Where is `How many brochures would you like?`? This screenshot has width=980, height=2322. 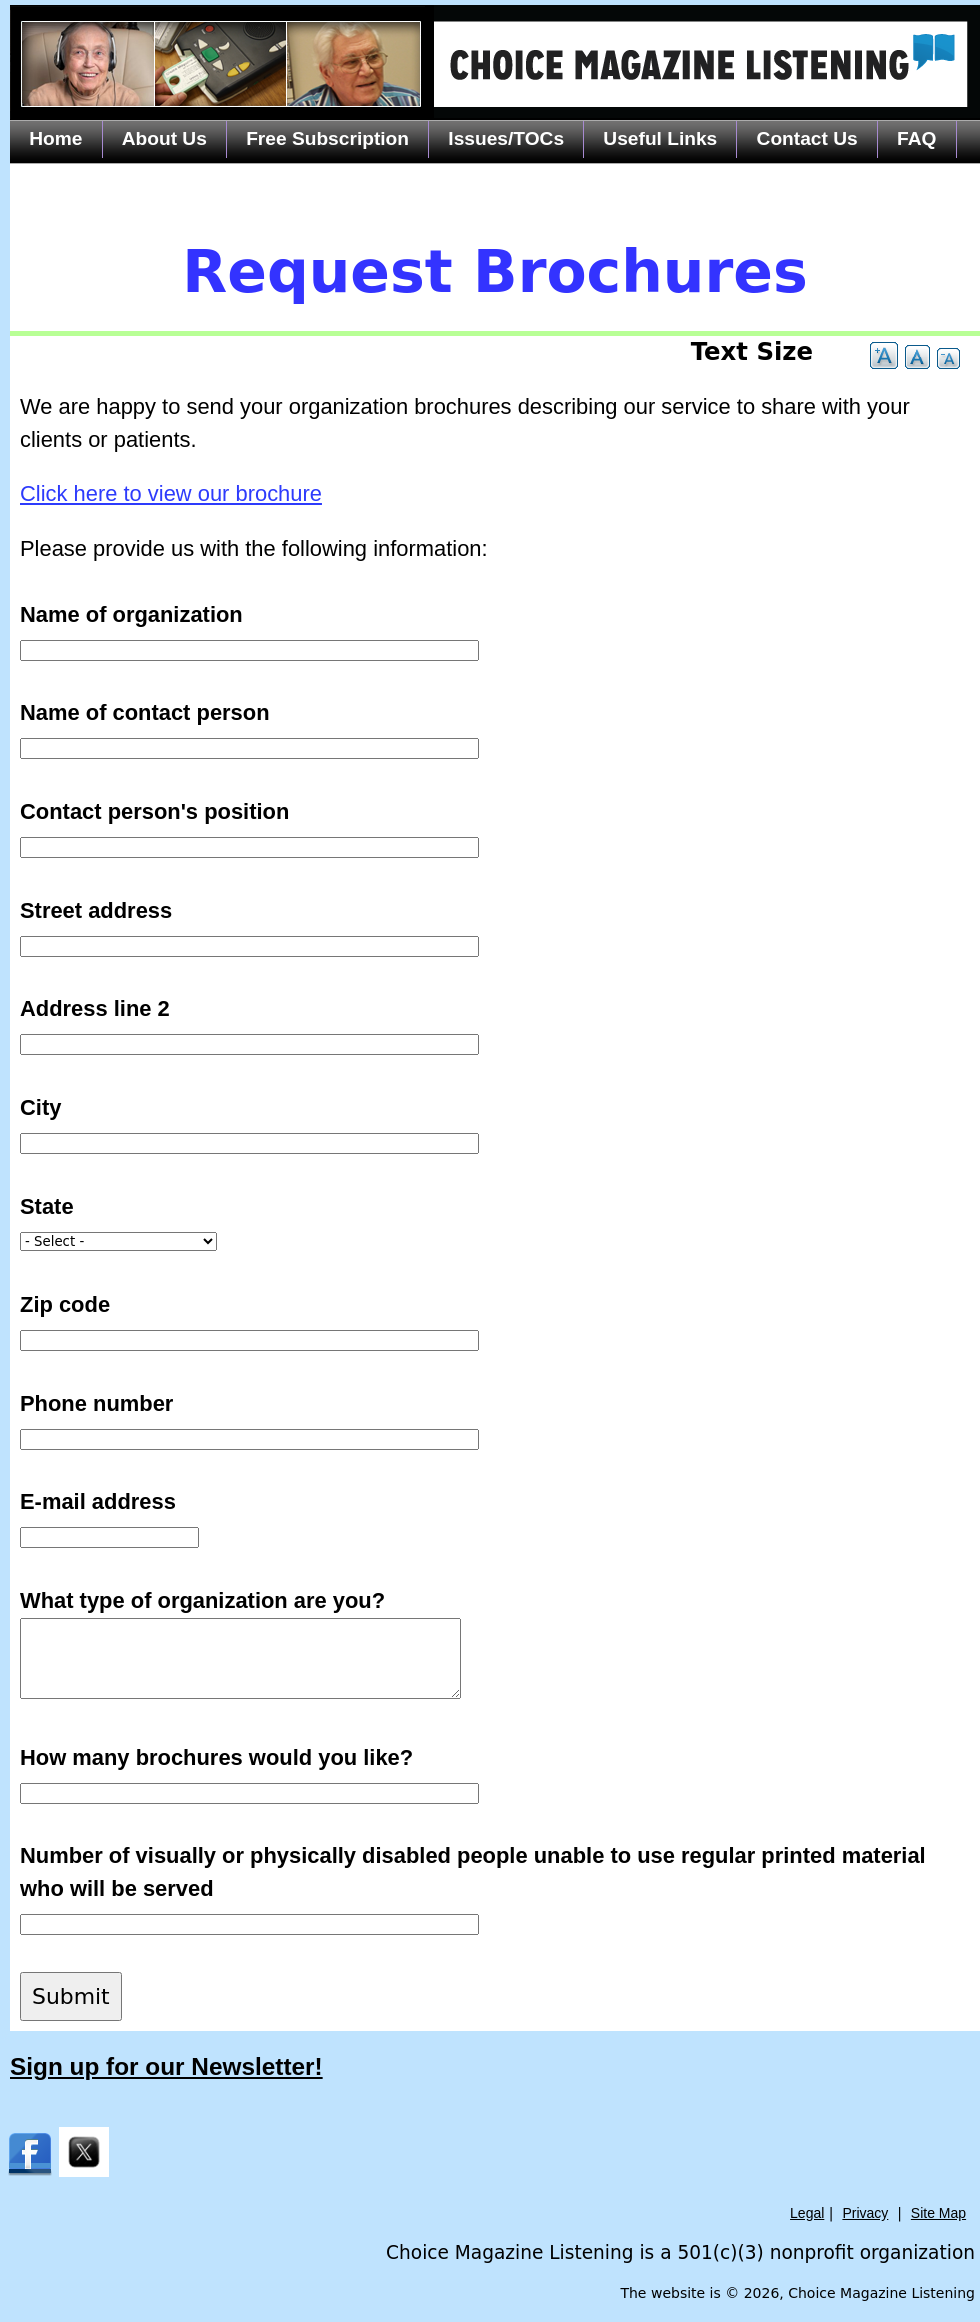 How many brochures would you like? is located at coordinates (216, 1757).